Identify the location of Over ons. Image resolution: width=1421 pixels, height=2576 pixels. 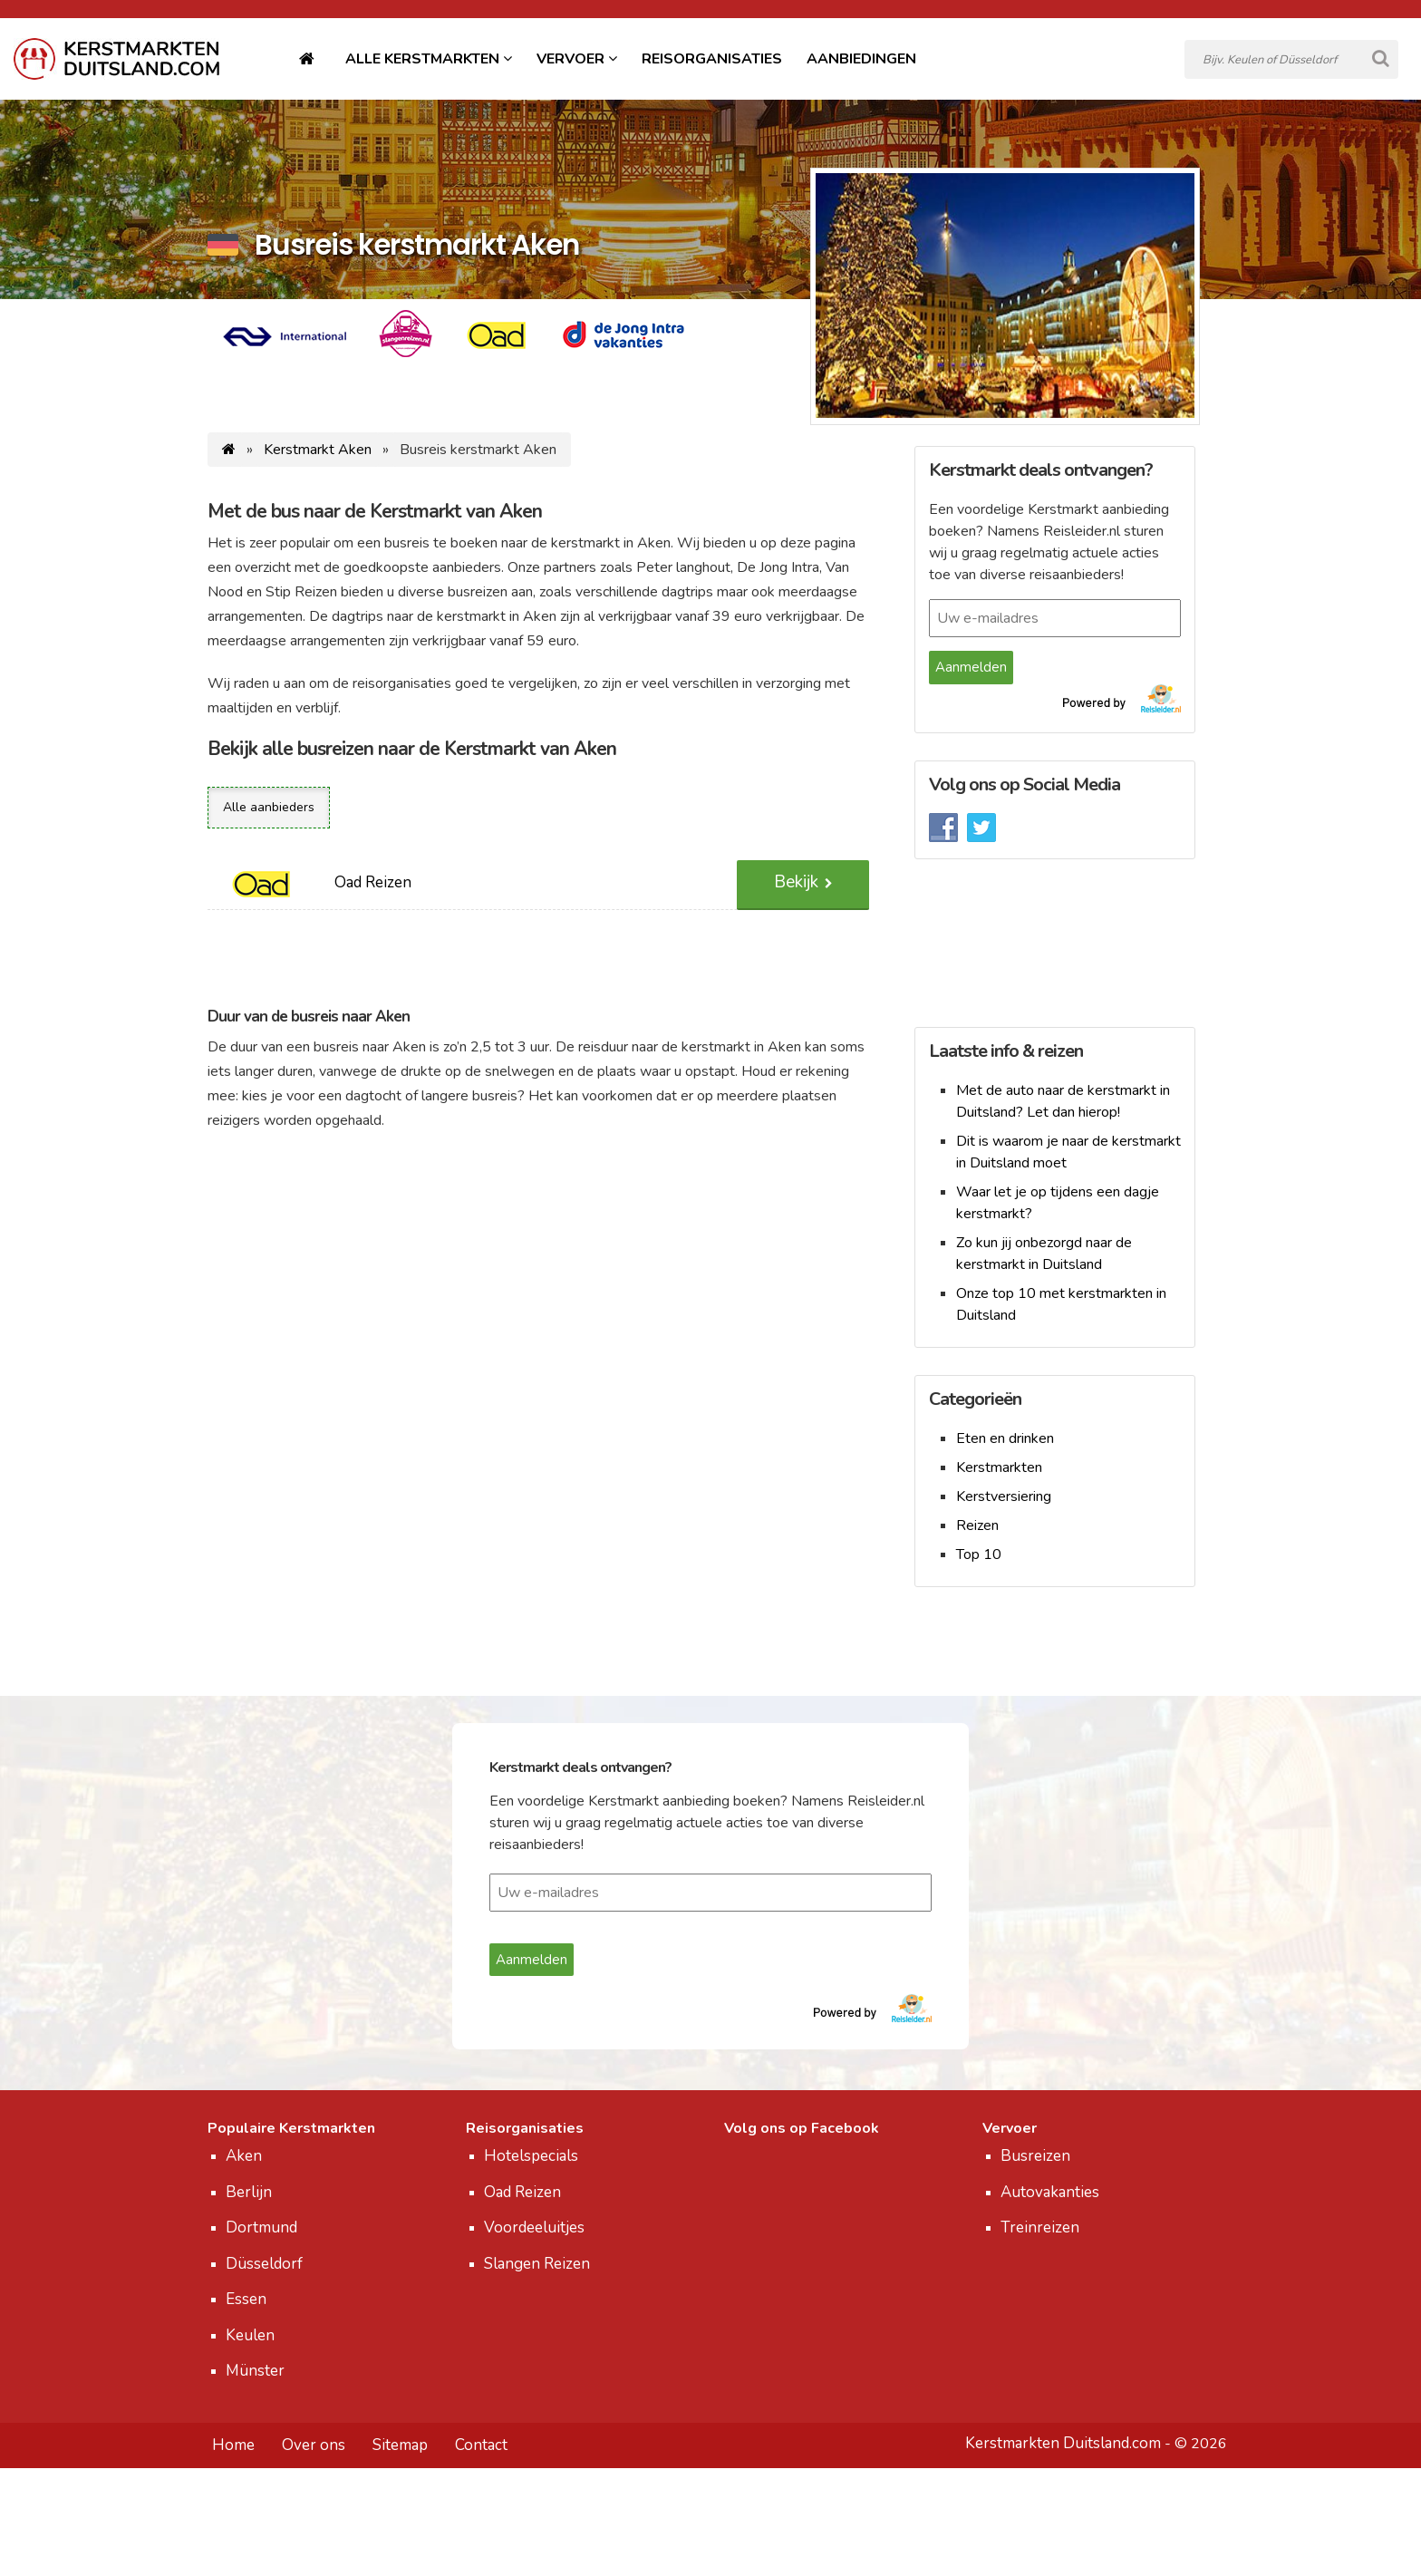
(313, 2445).